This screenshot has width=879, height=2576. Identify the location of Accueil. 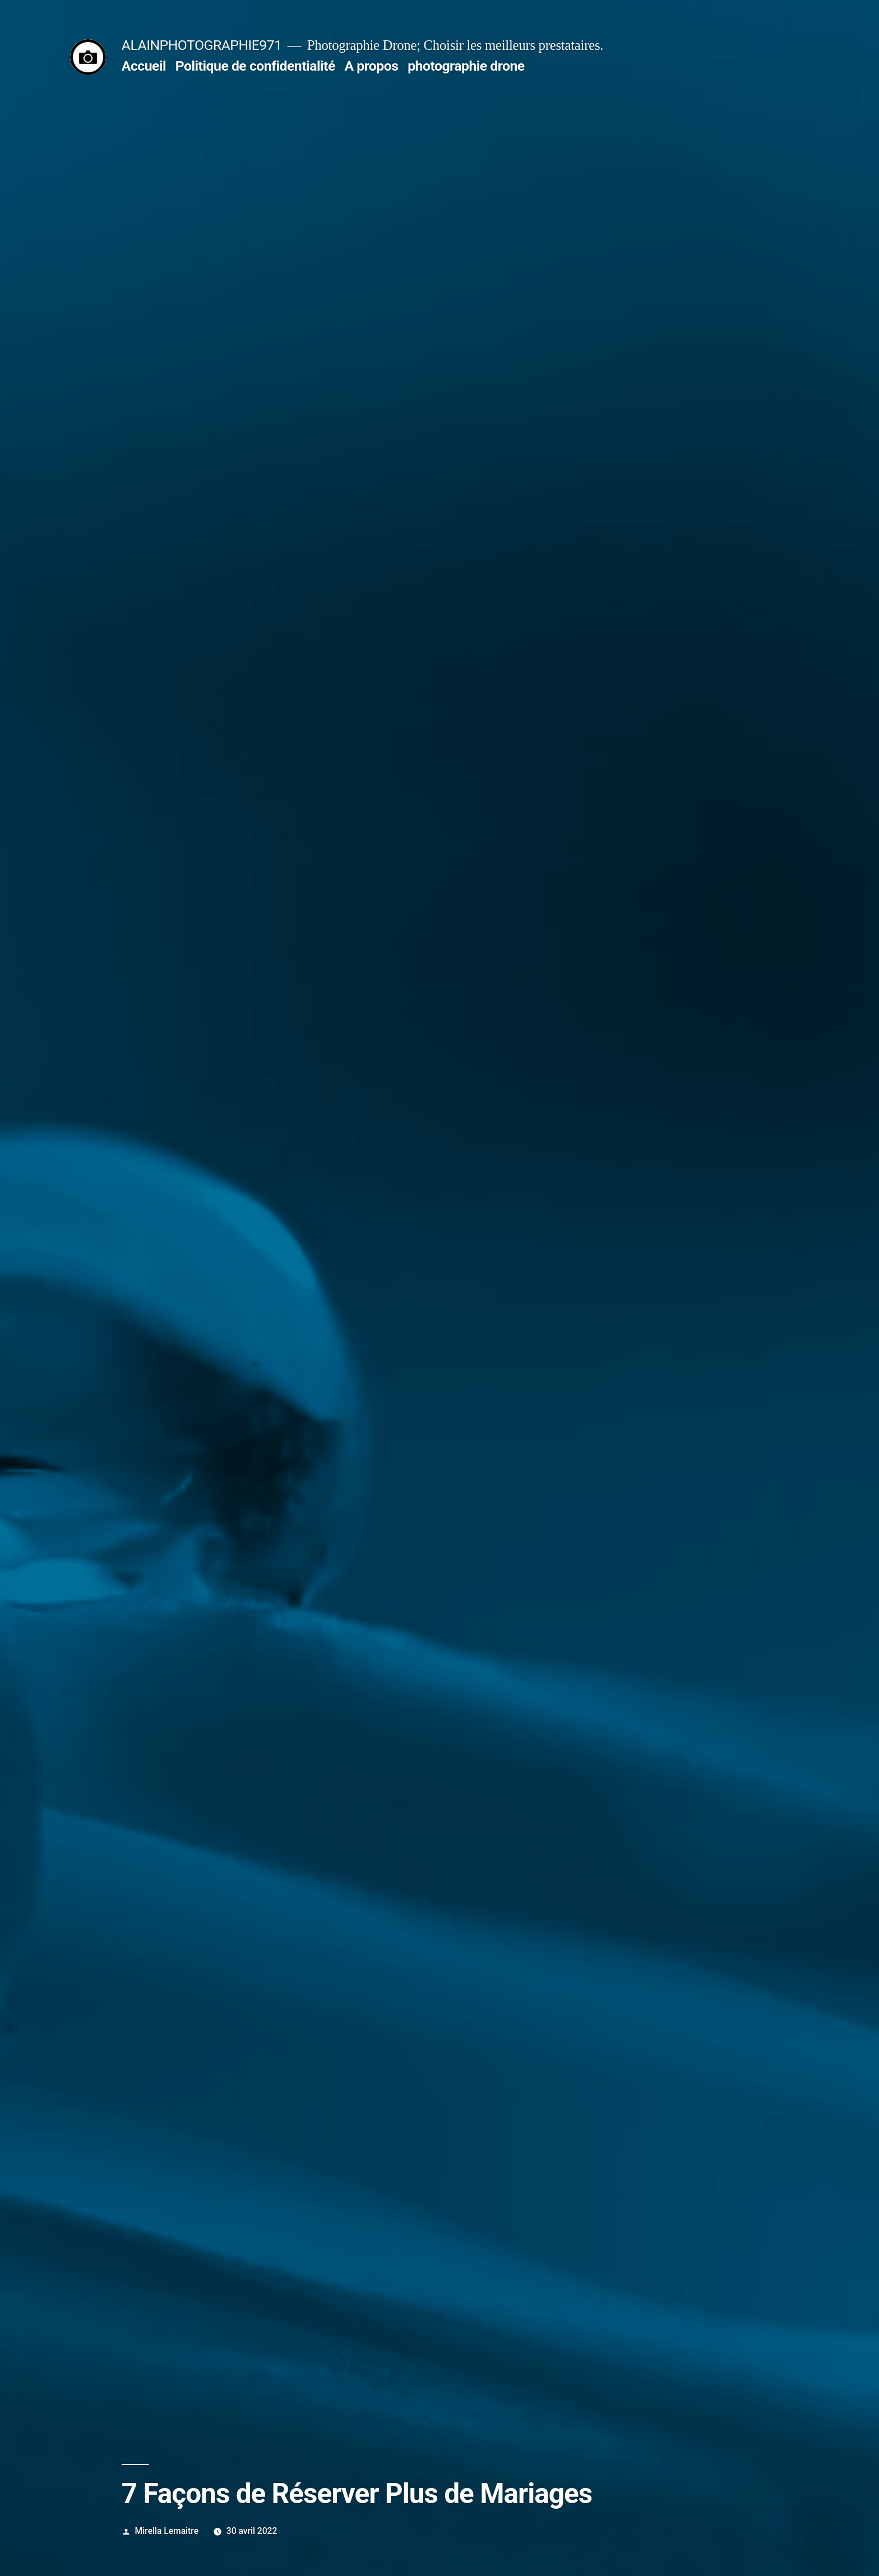
(144, 66).